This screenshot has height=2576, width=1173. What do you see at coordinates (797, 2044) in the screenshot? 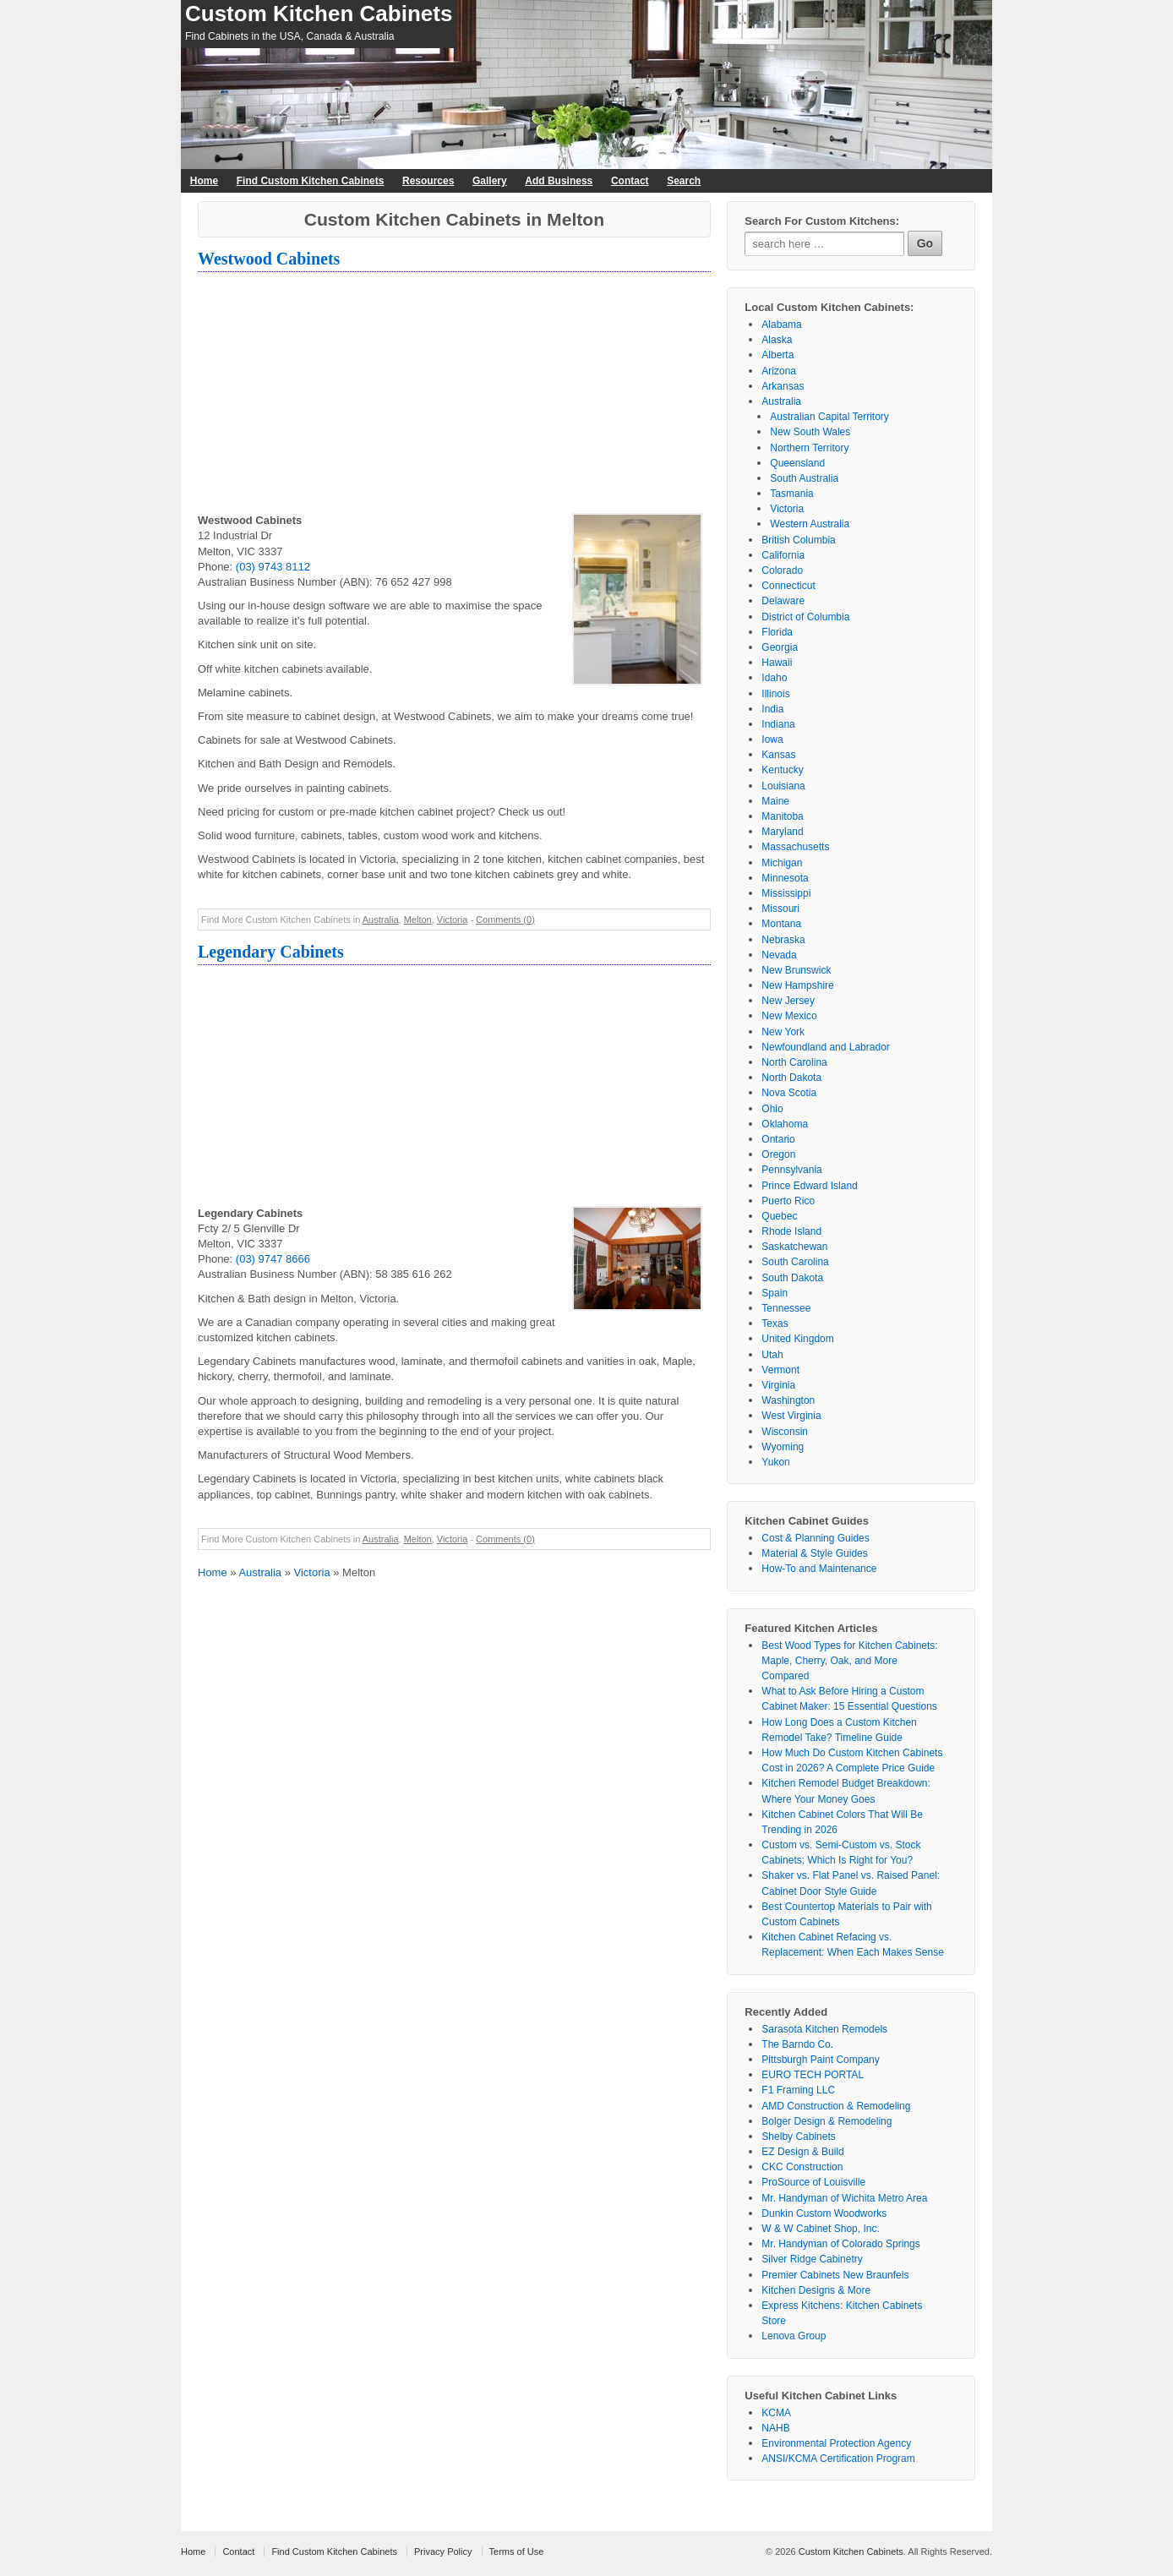
I see `The Barndo Co.` at bounding box center [797, 2044].